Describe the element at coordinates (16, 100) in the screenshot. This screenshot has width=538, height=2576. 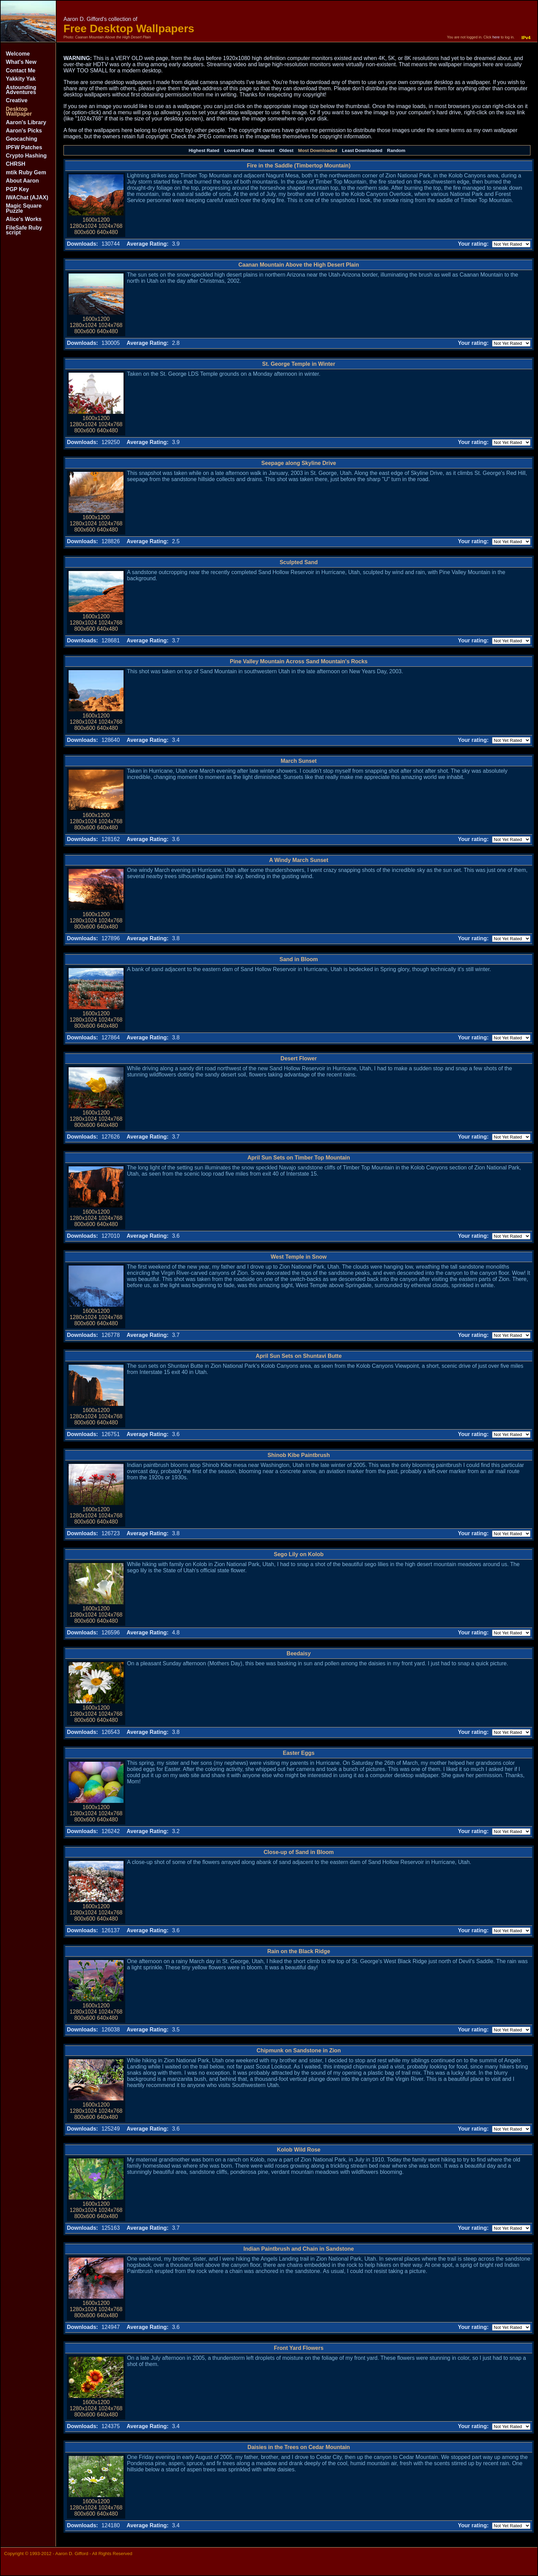
I see `Creative` at that location.